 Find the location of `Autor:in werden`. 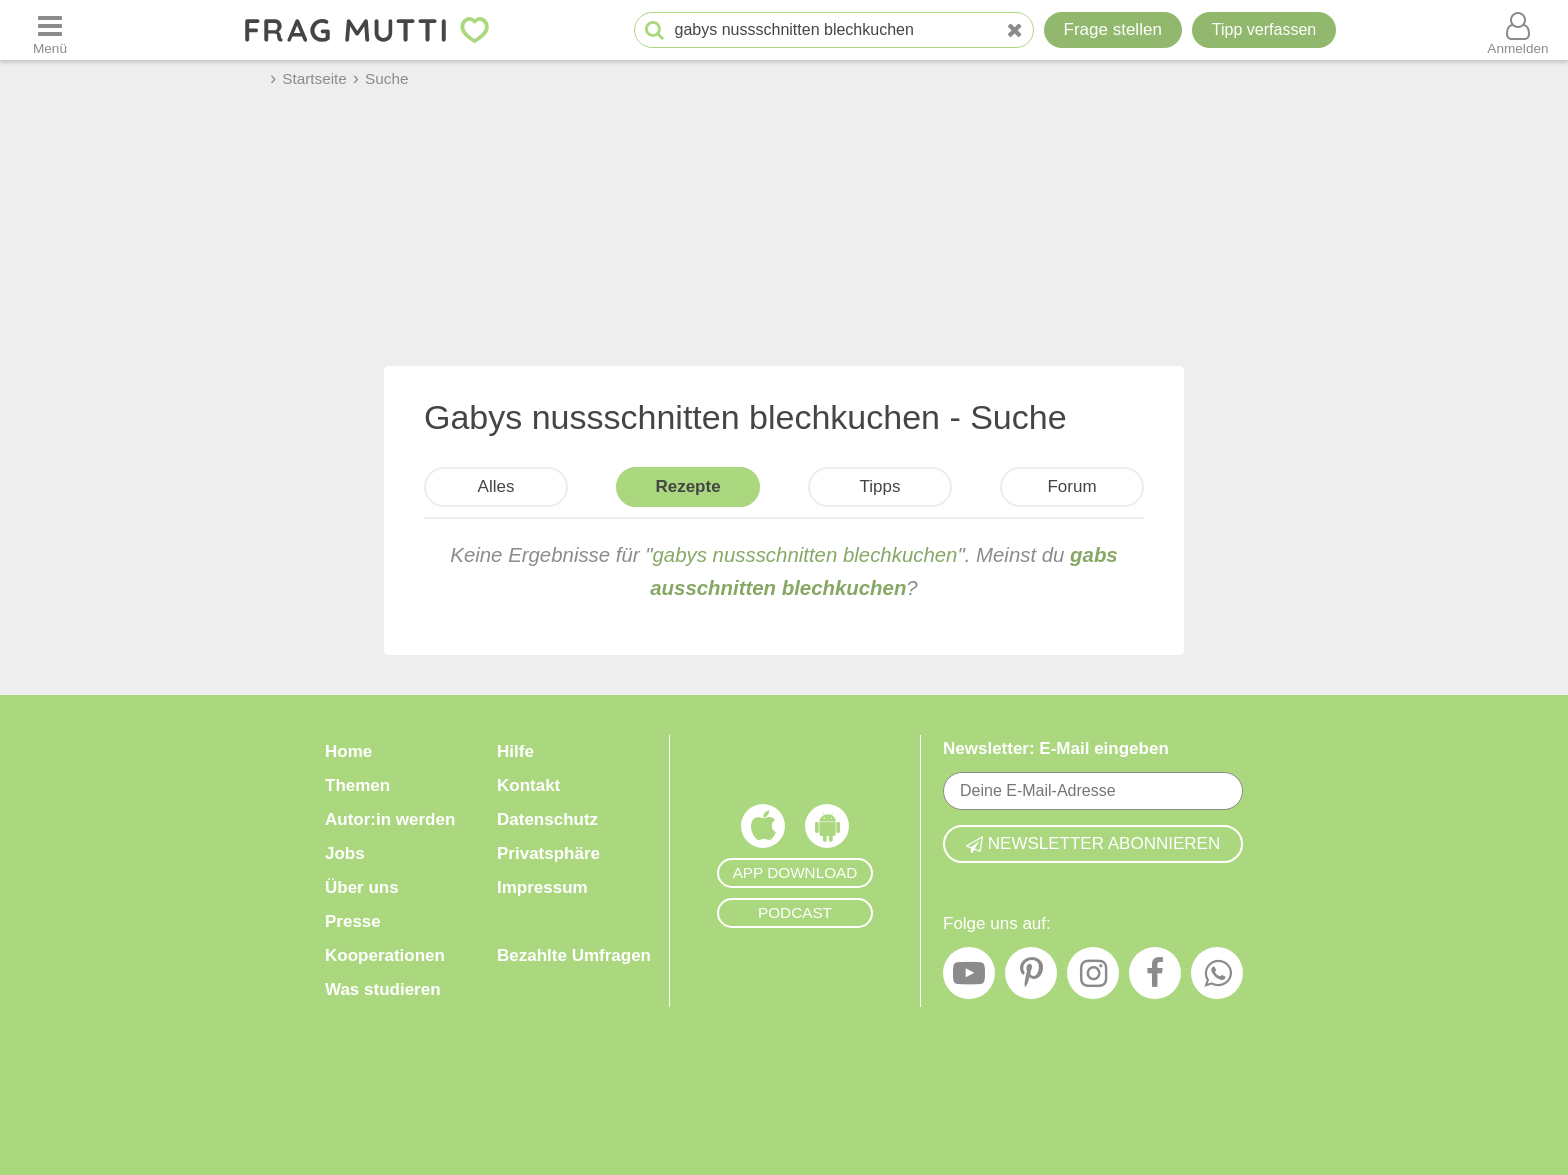

Autor:in werden is located at coordinates (390, 819).